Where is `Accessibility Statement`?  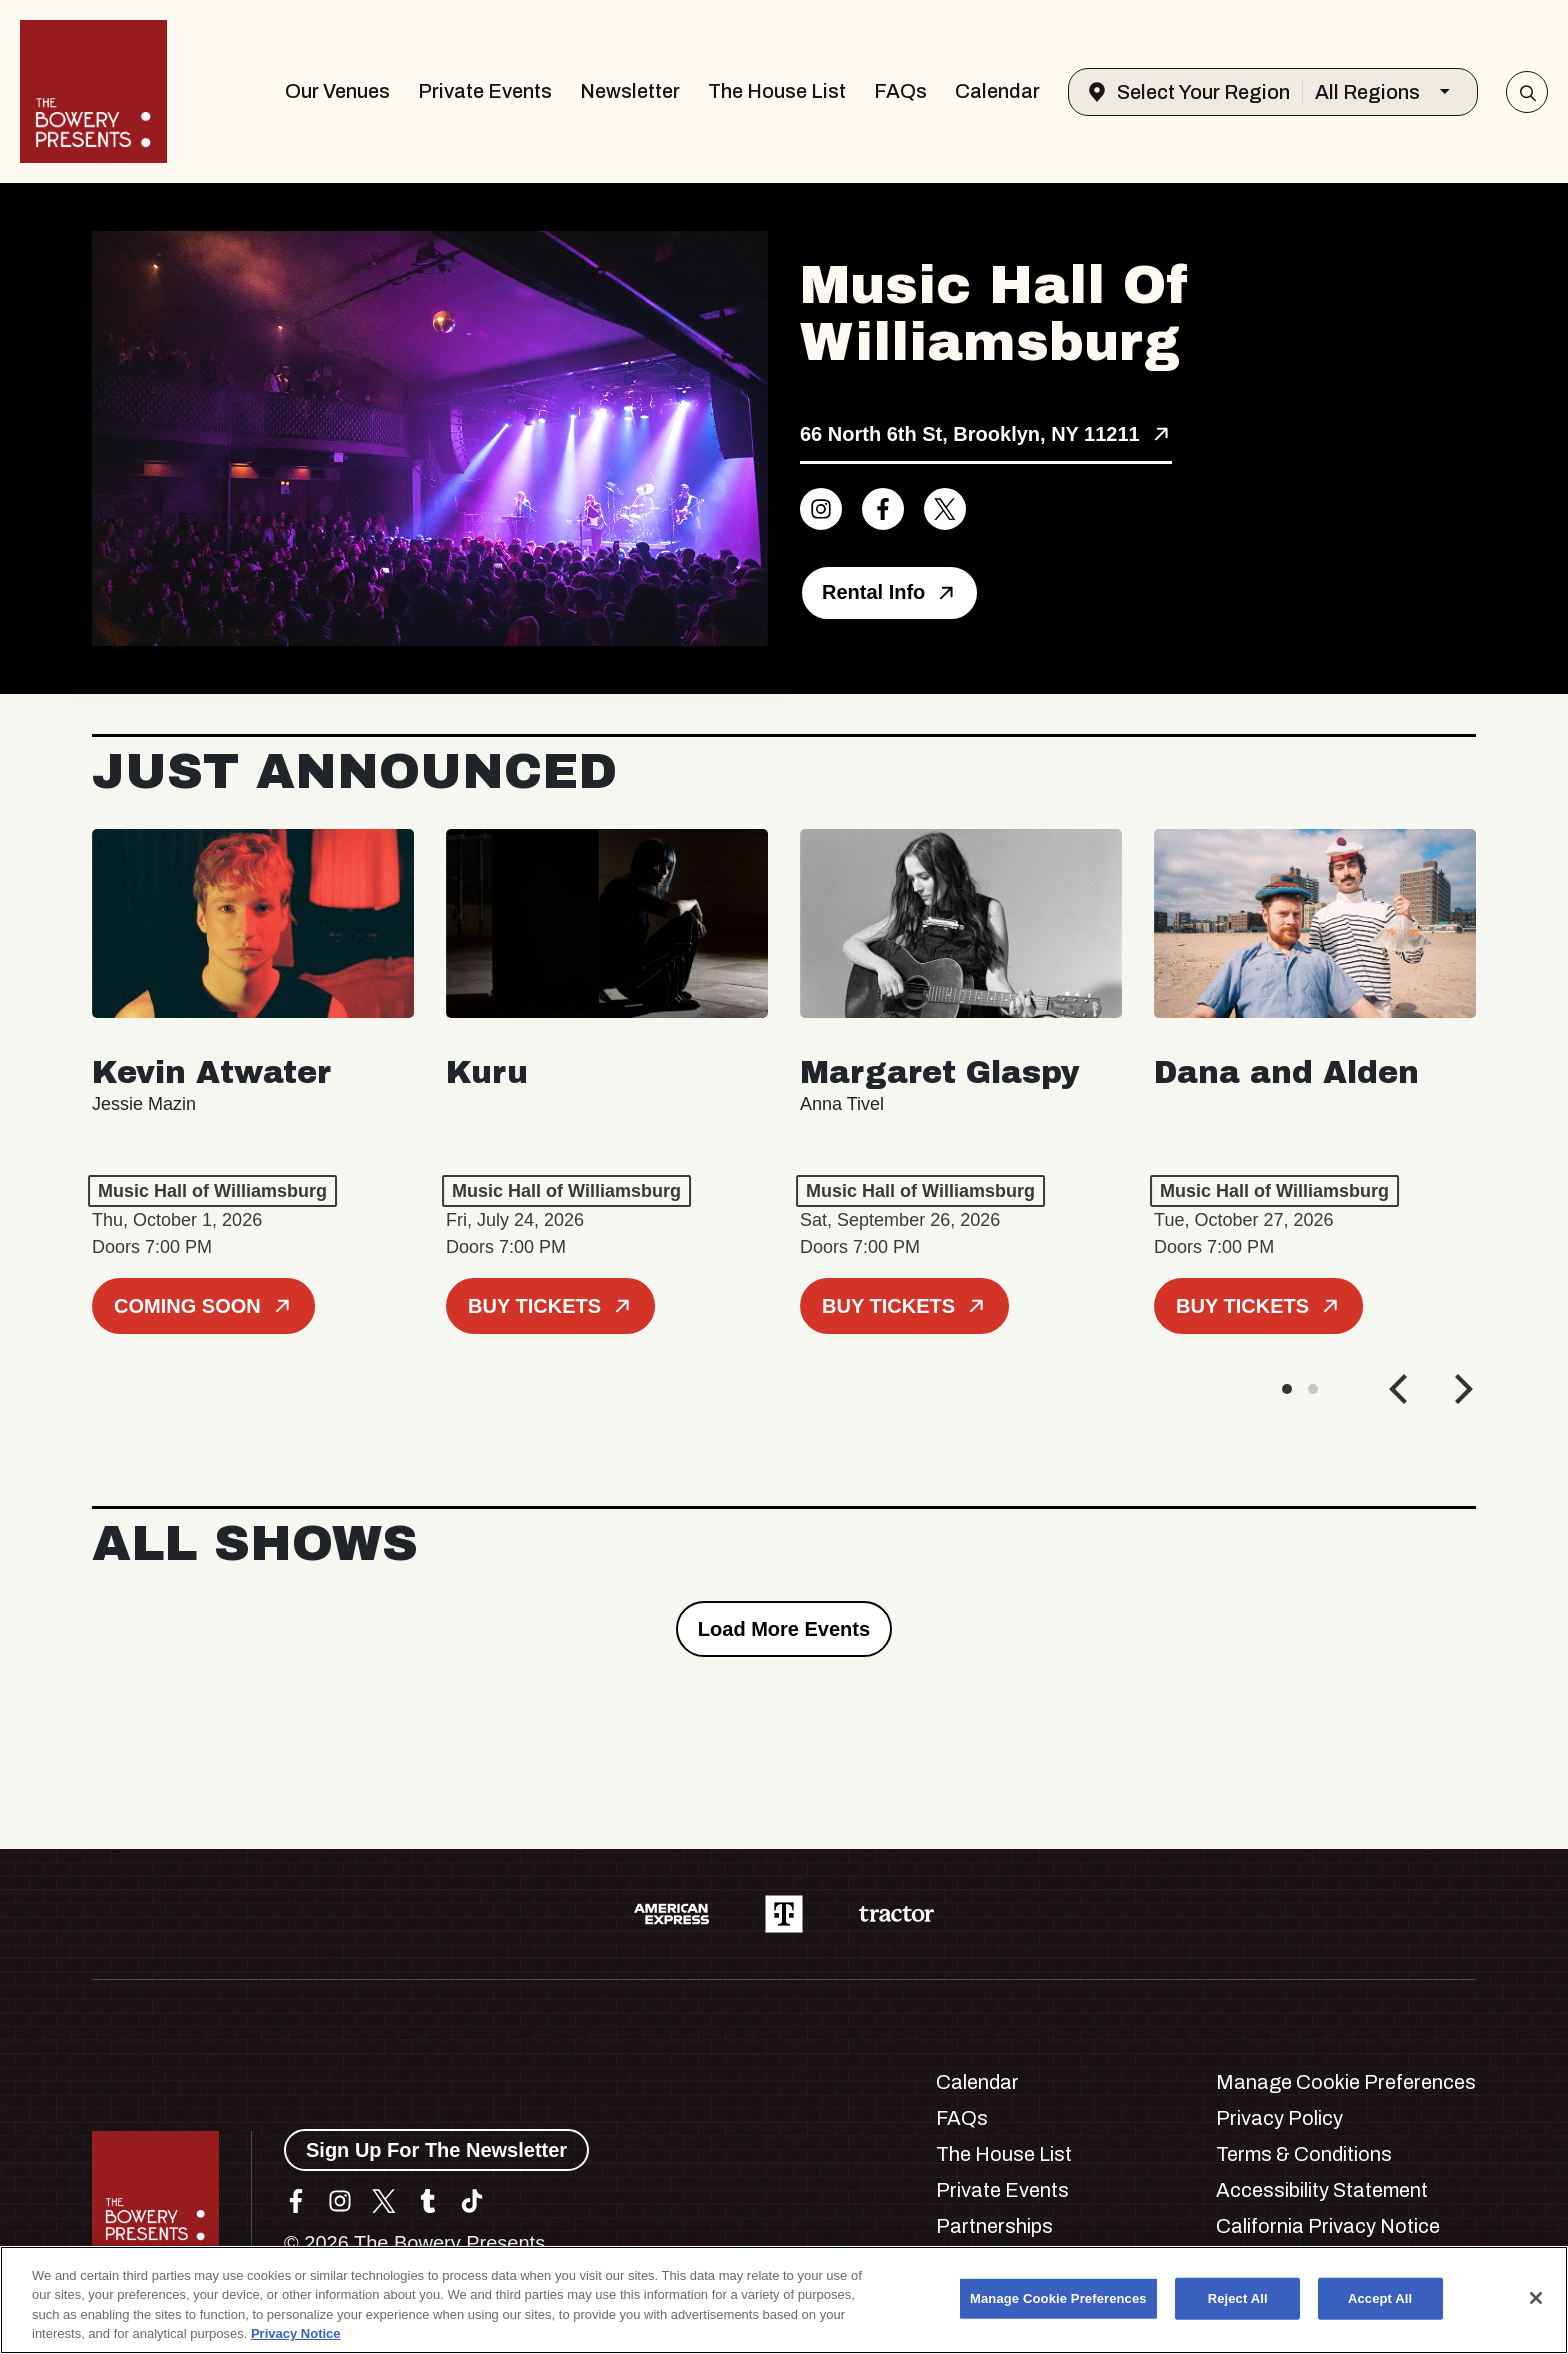 Accessibility Statement is located at coordinates (1322, 2190).